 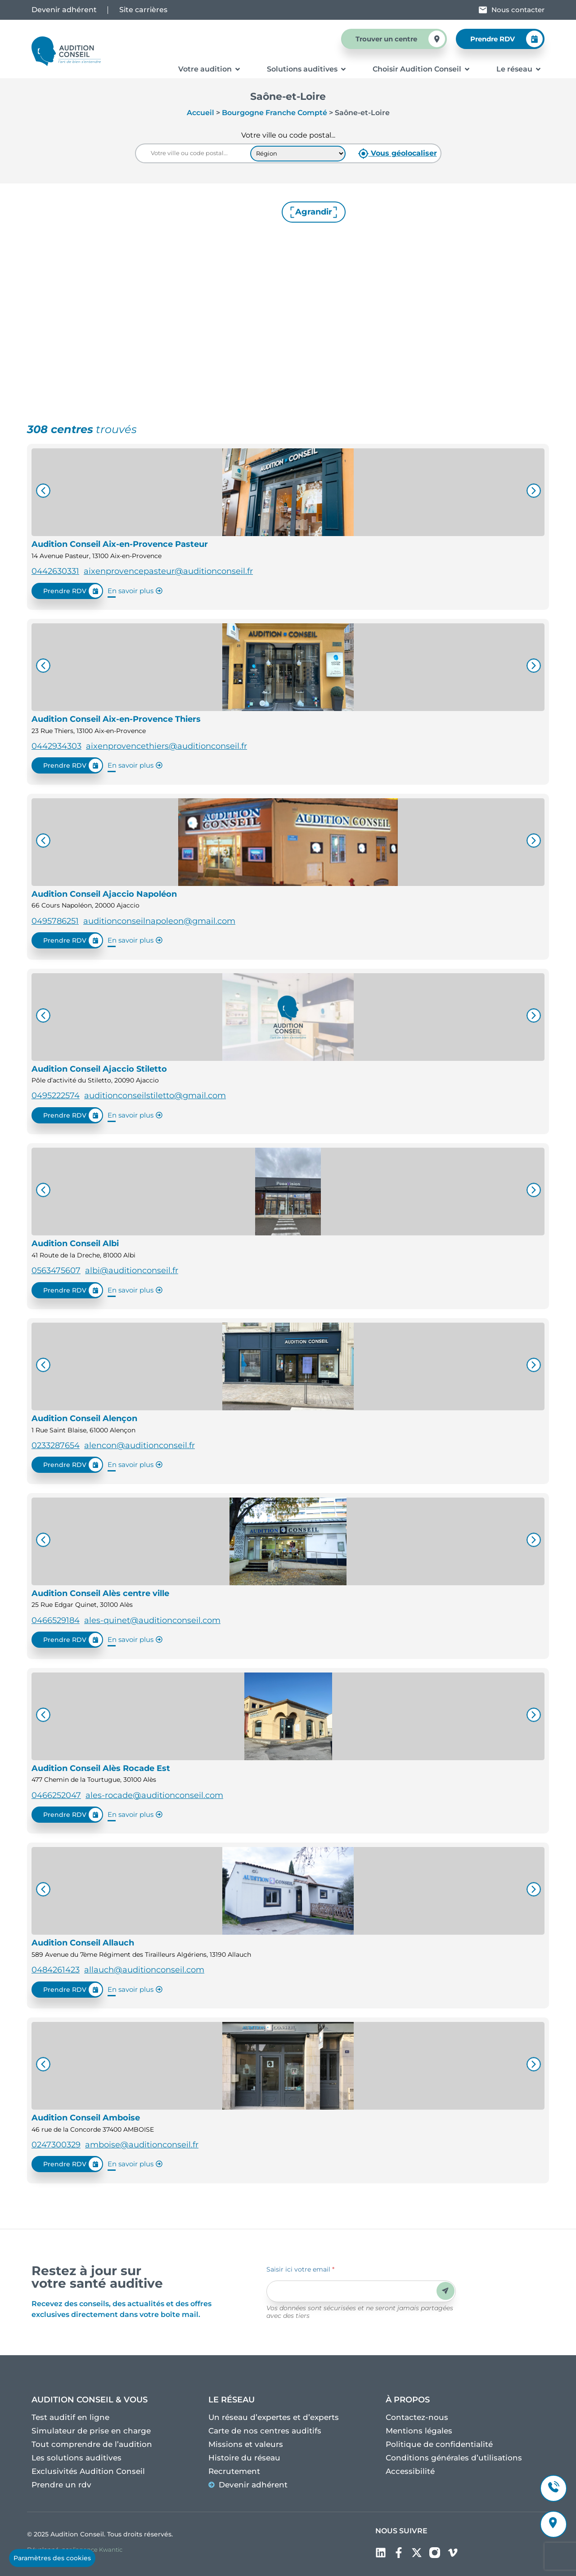 What do you see at coordinates (56, 746) in the screenshot?
I see `0442934303` at bounding box center [56, 746].